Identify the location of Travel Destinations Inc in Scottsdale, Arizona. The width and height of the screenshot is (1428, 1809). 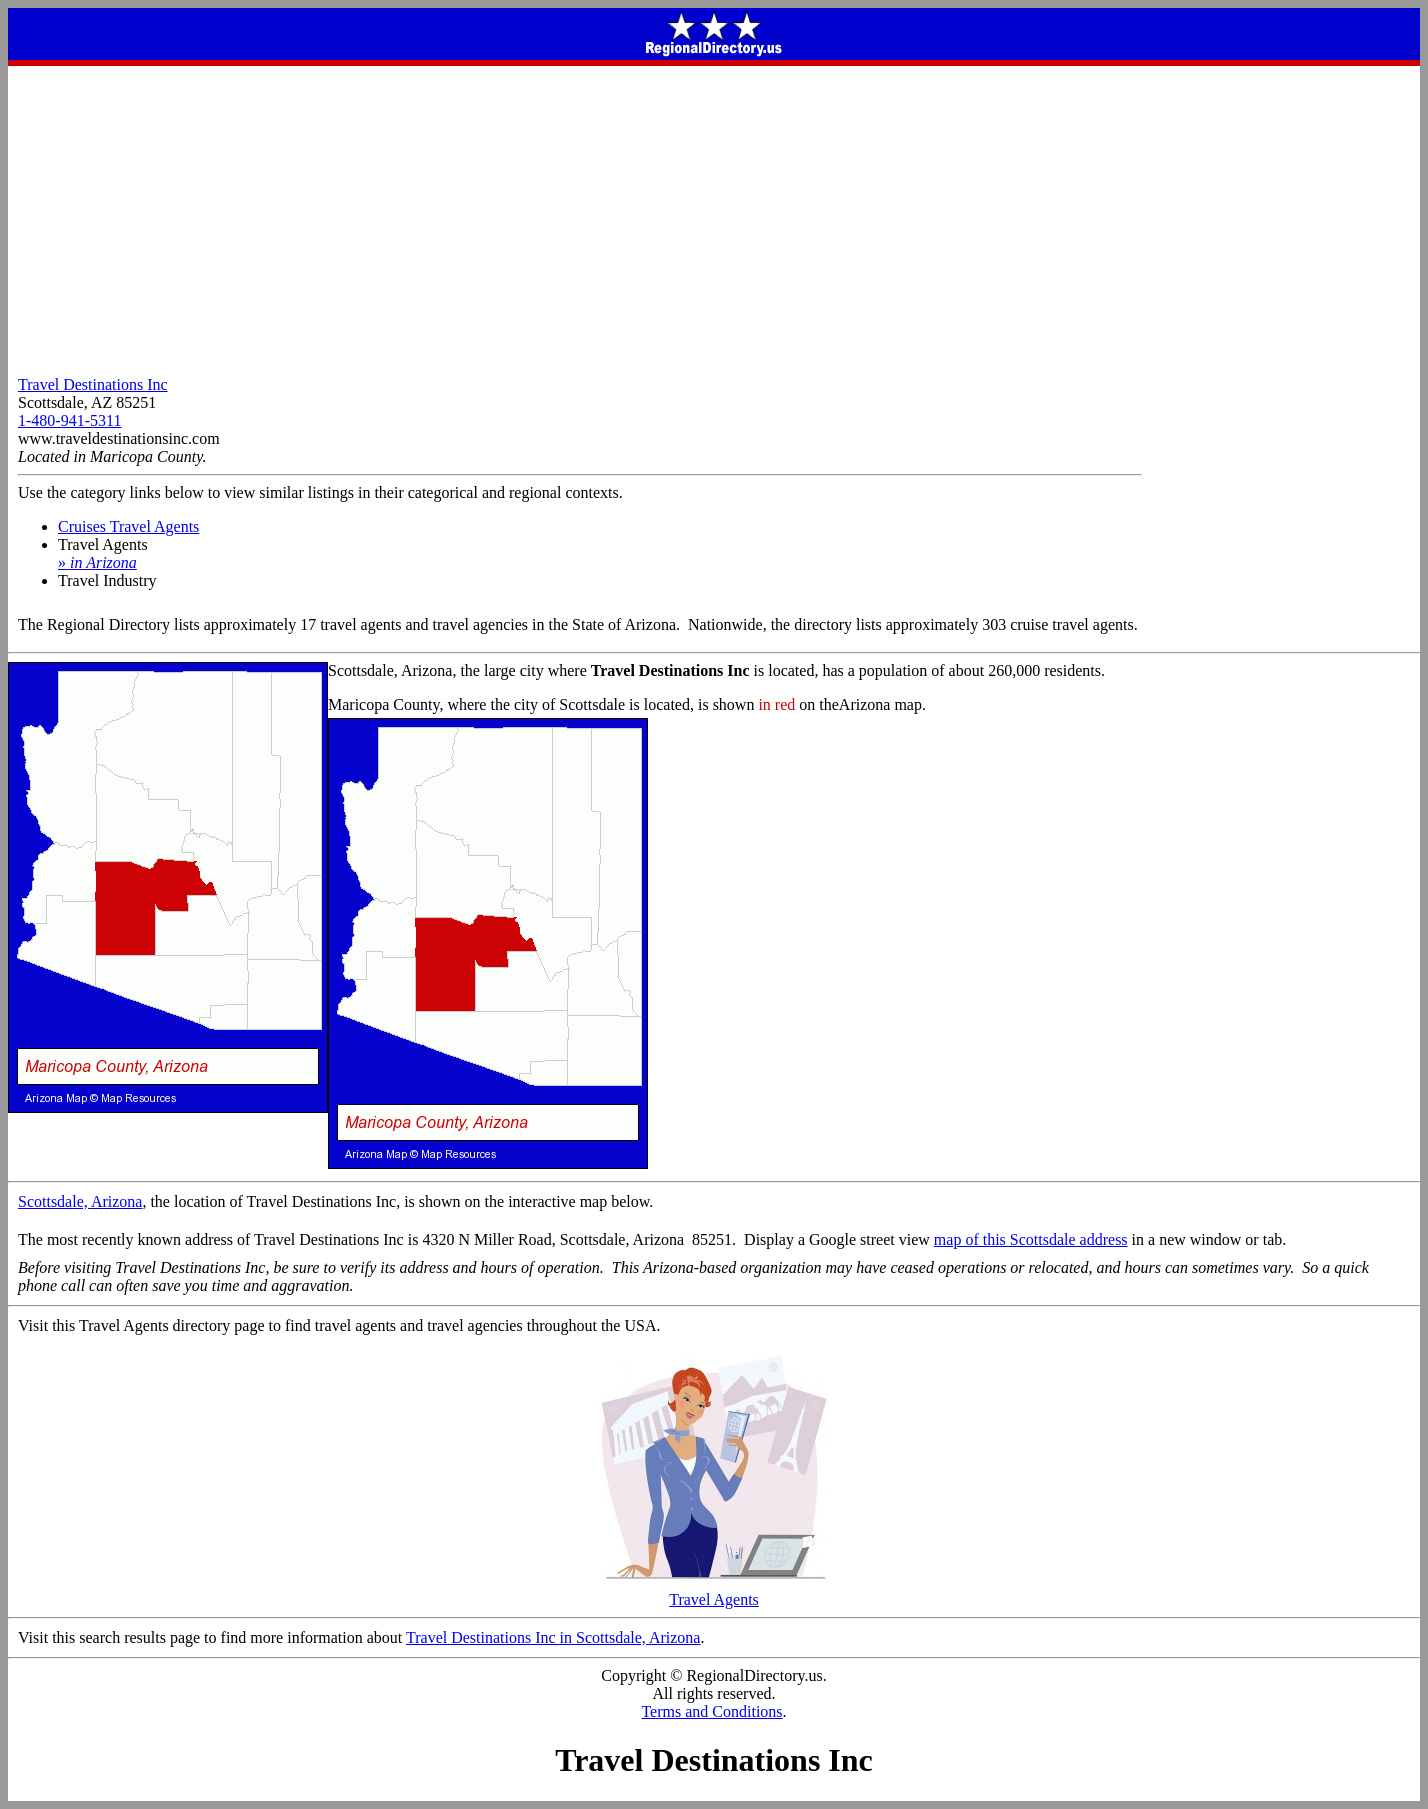
(553, 1637).